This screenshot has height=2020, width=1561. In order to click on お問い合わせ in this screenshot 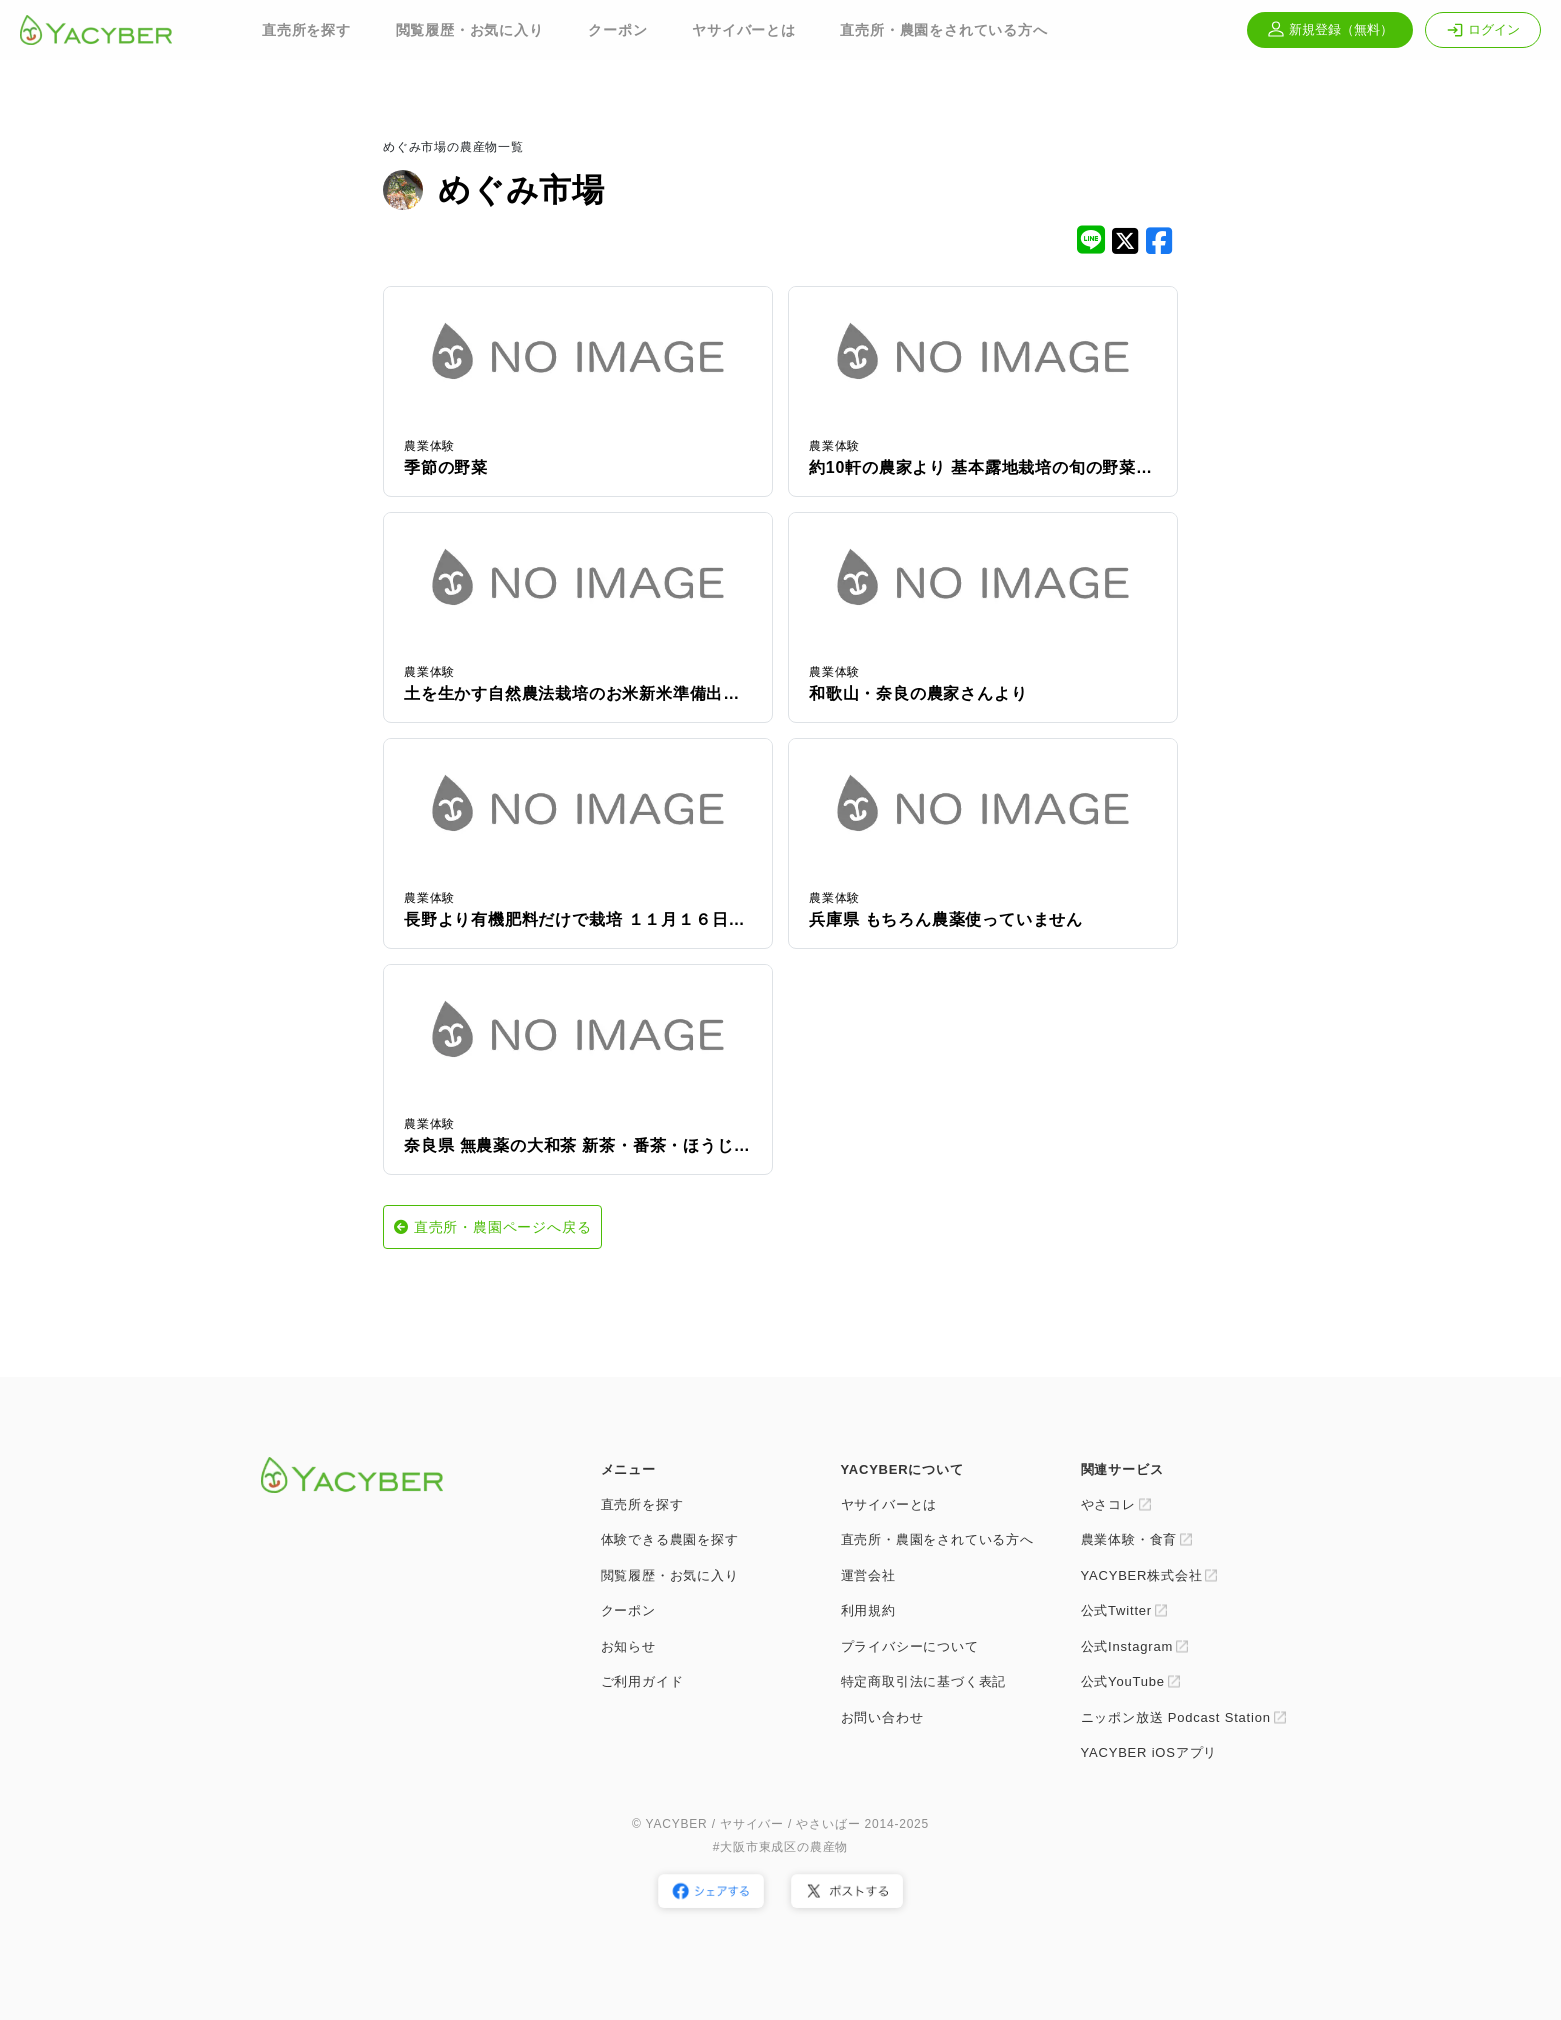, I will do `click(882, 1717)`.